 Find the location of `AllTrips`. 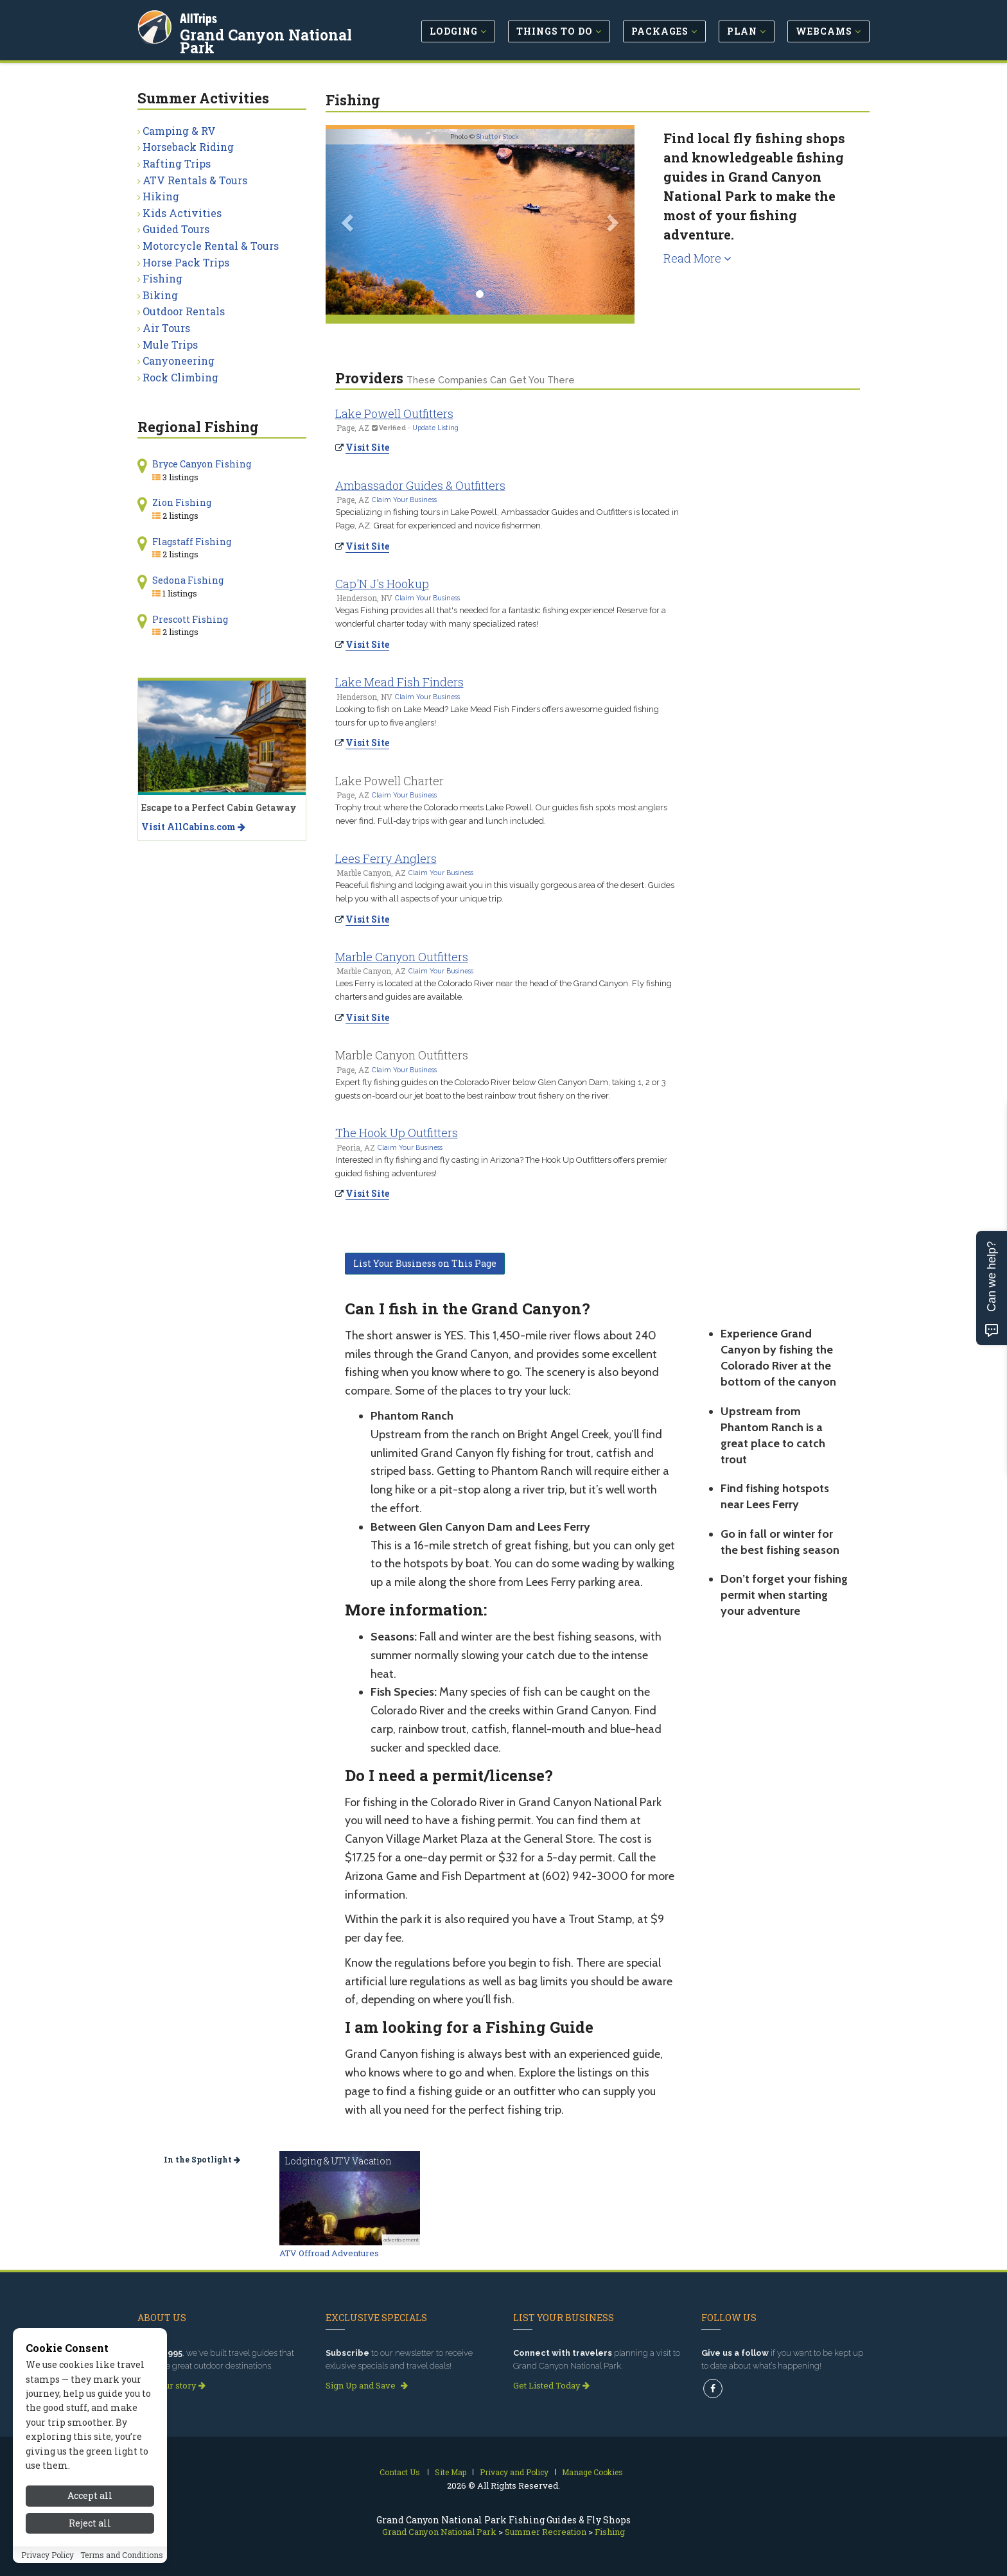

AllTrips is located at coordinates (198, 18).